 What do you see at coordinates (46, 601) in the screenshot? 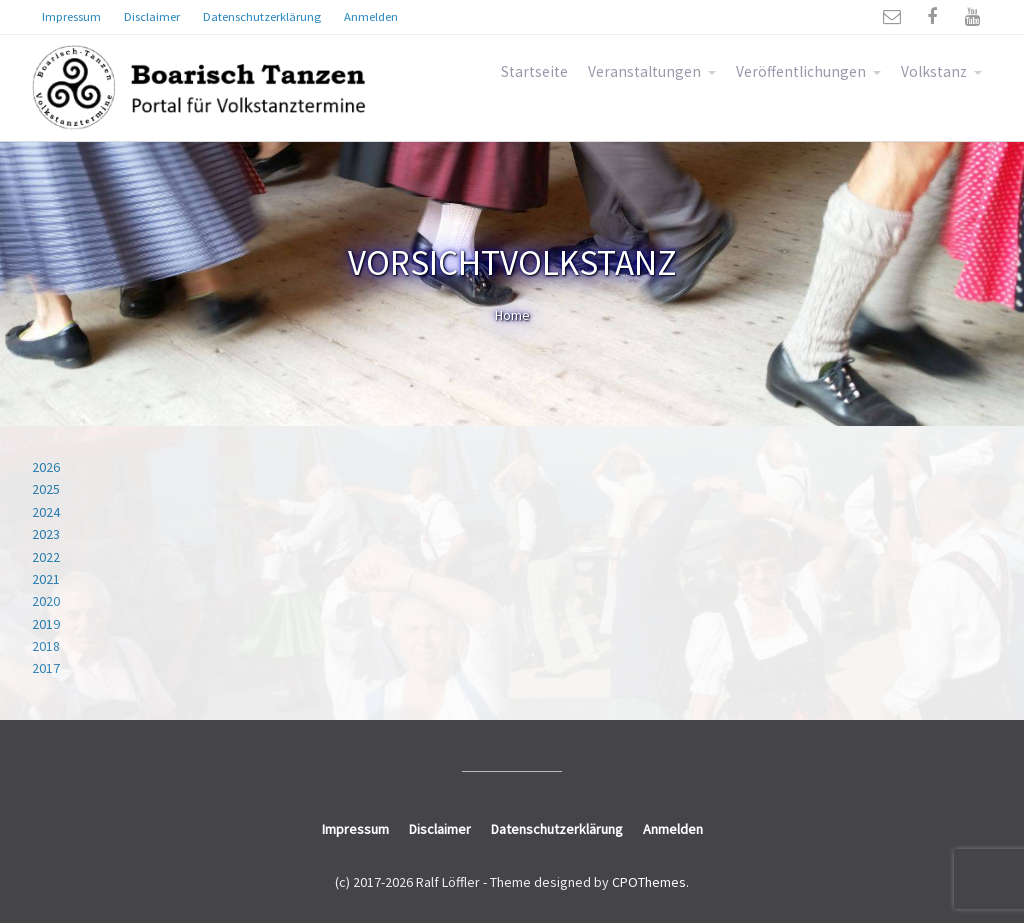
I see `2020` at bounding box center [46, 601].